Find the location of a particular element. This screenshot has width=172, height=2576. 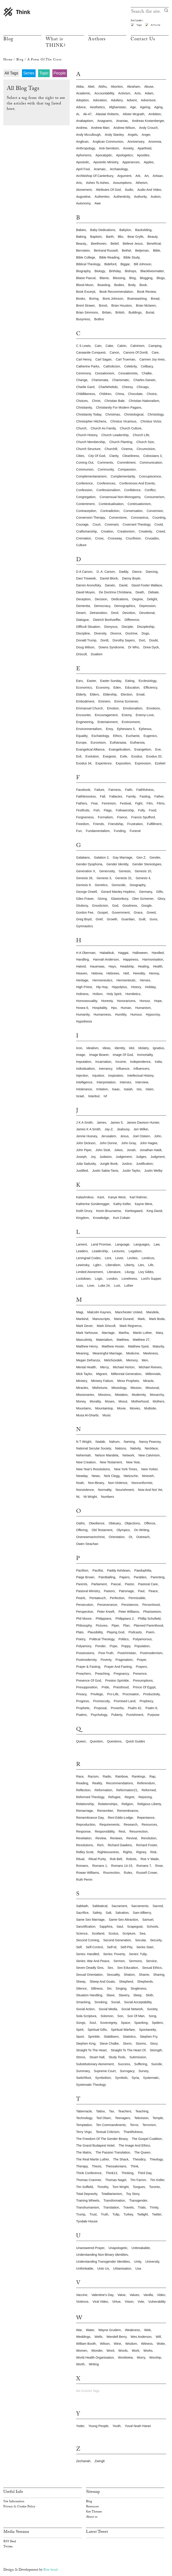

christianity today is located at coordinates (88, 414).